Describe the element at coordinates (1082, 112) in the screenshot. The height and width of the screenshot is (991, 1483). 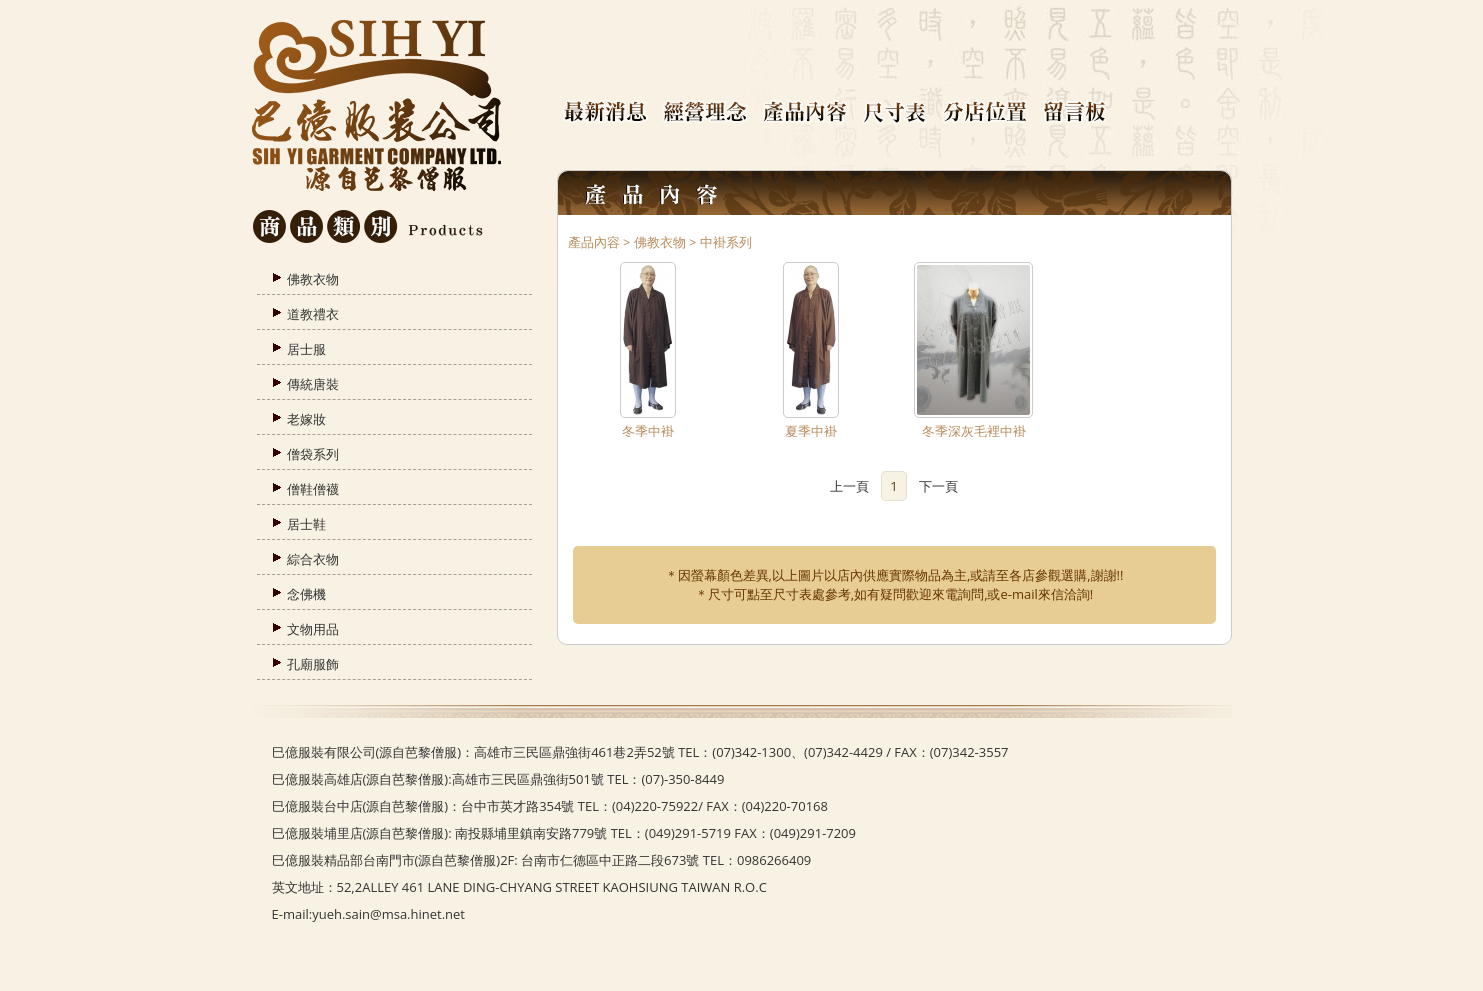
I see `留言板` at that location.